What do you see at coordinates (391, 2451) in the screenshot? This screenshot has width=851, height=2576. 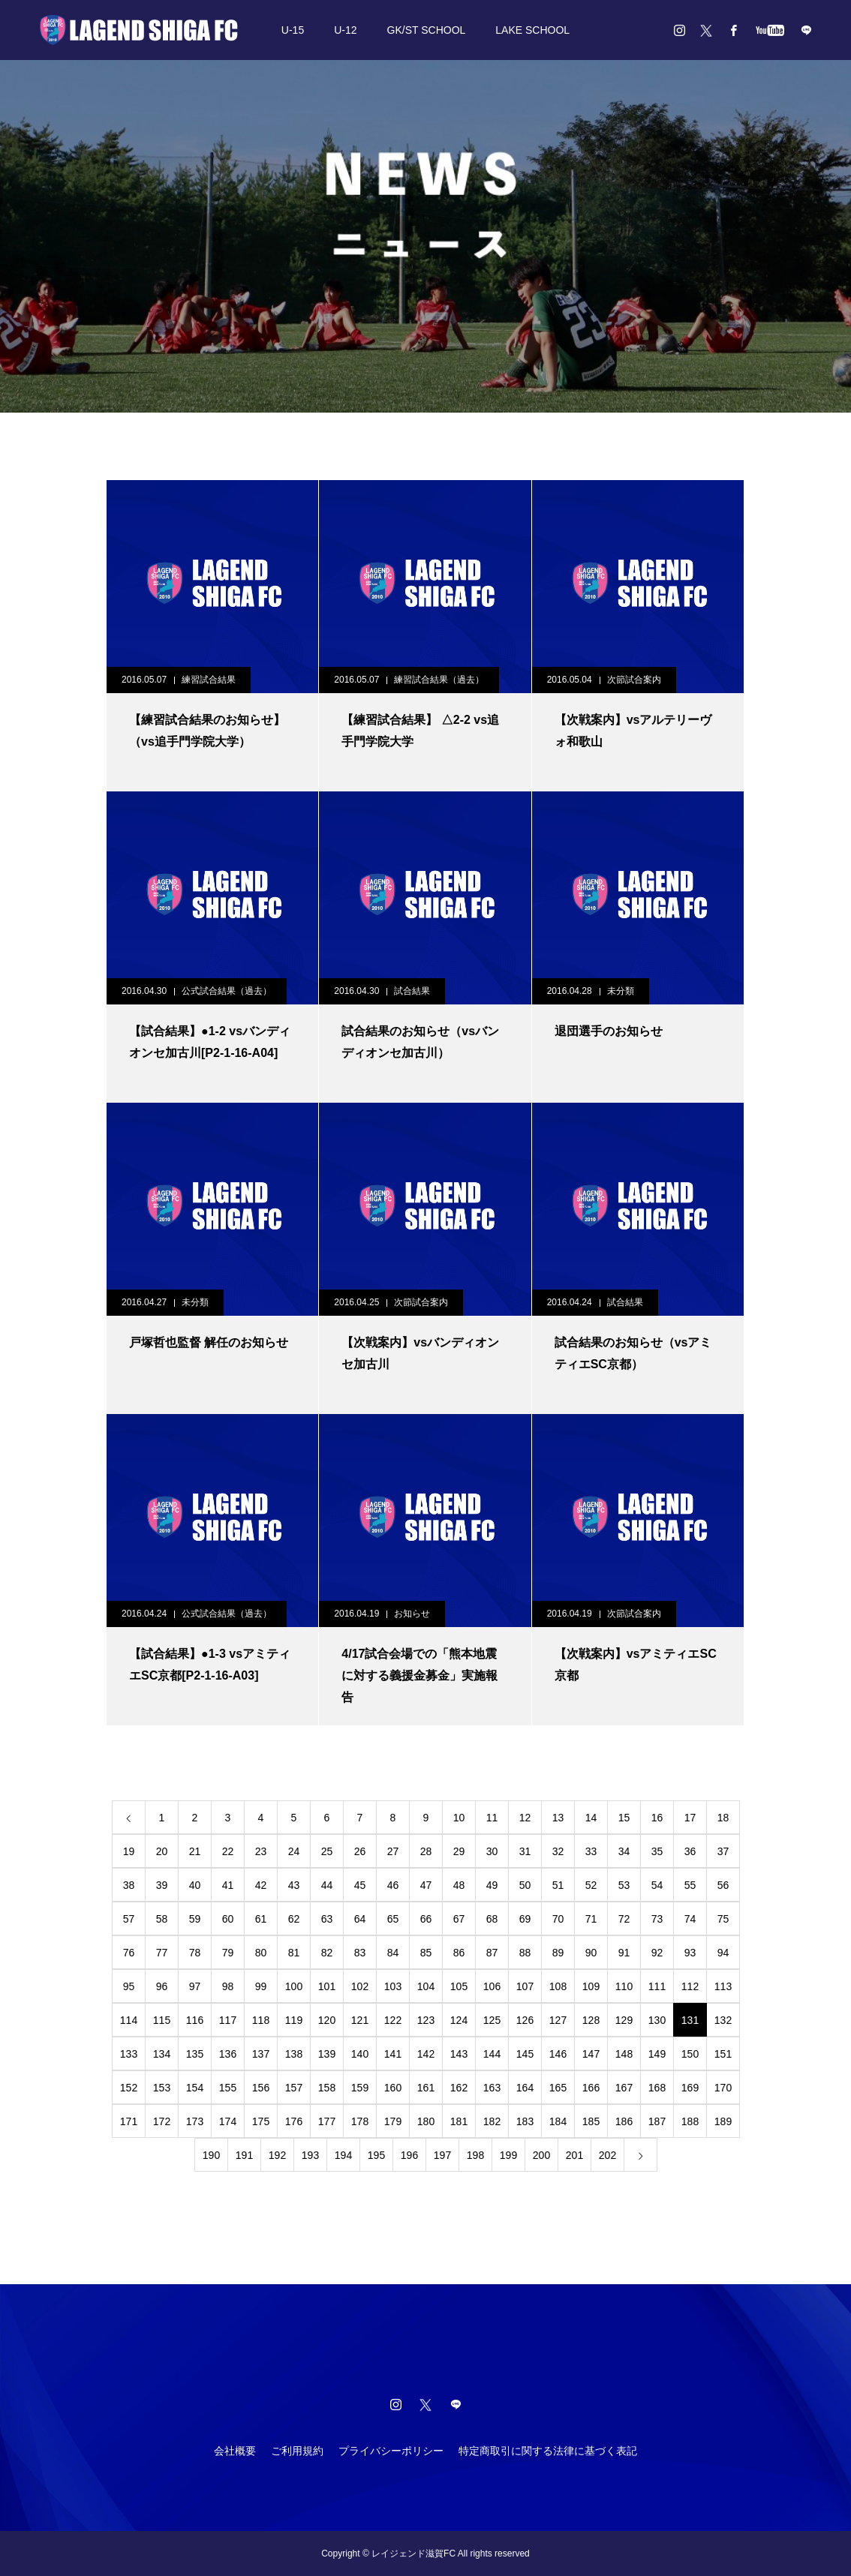 I see `プライバシーポリシー` at bounding box center [391, 2451].